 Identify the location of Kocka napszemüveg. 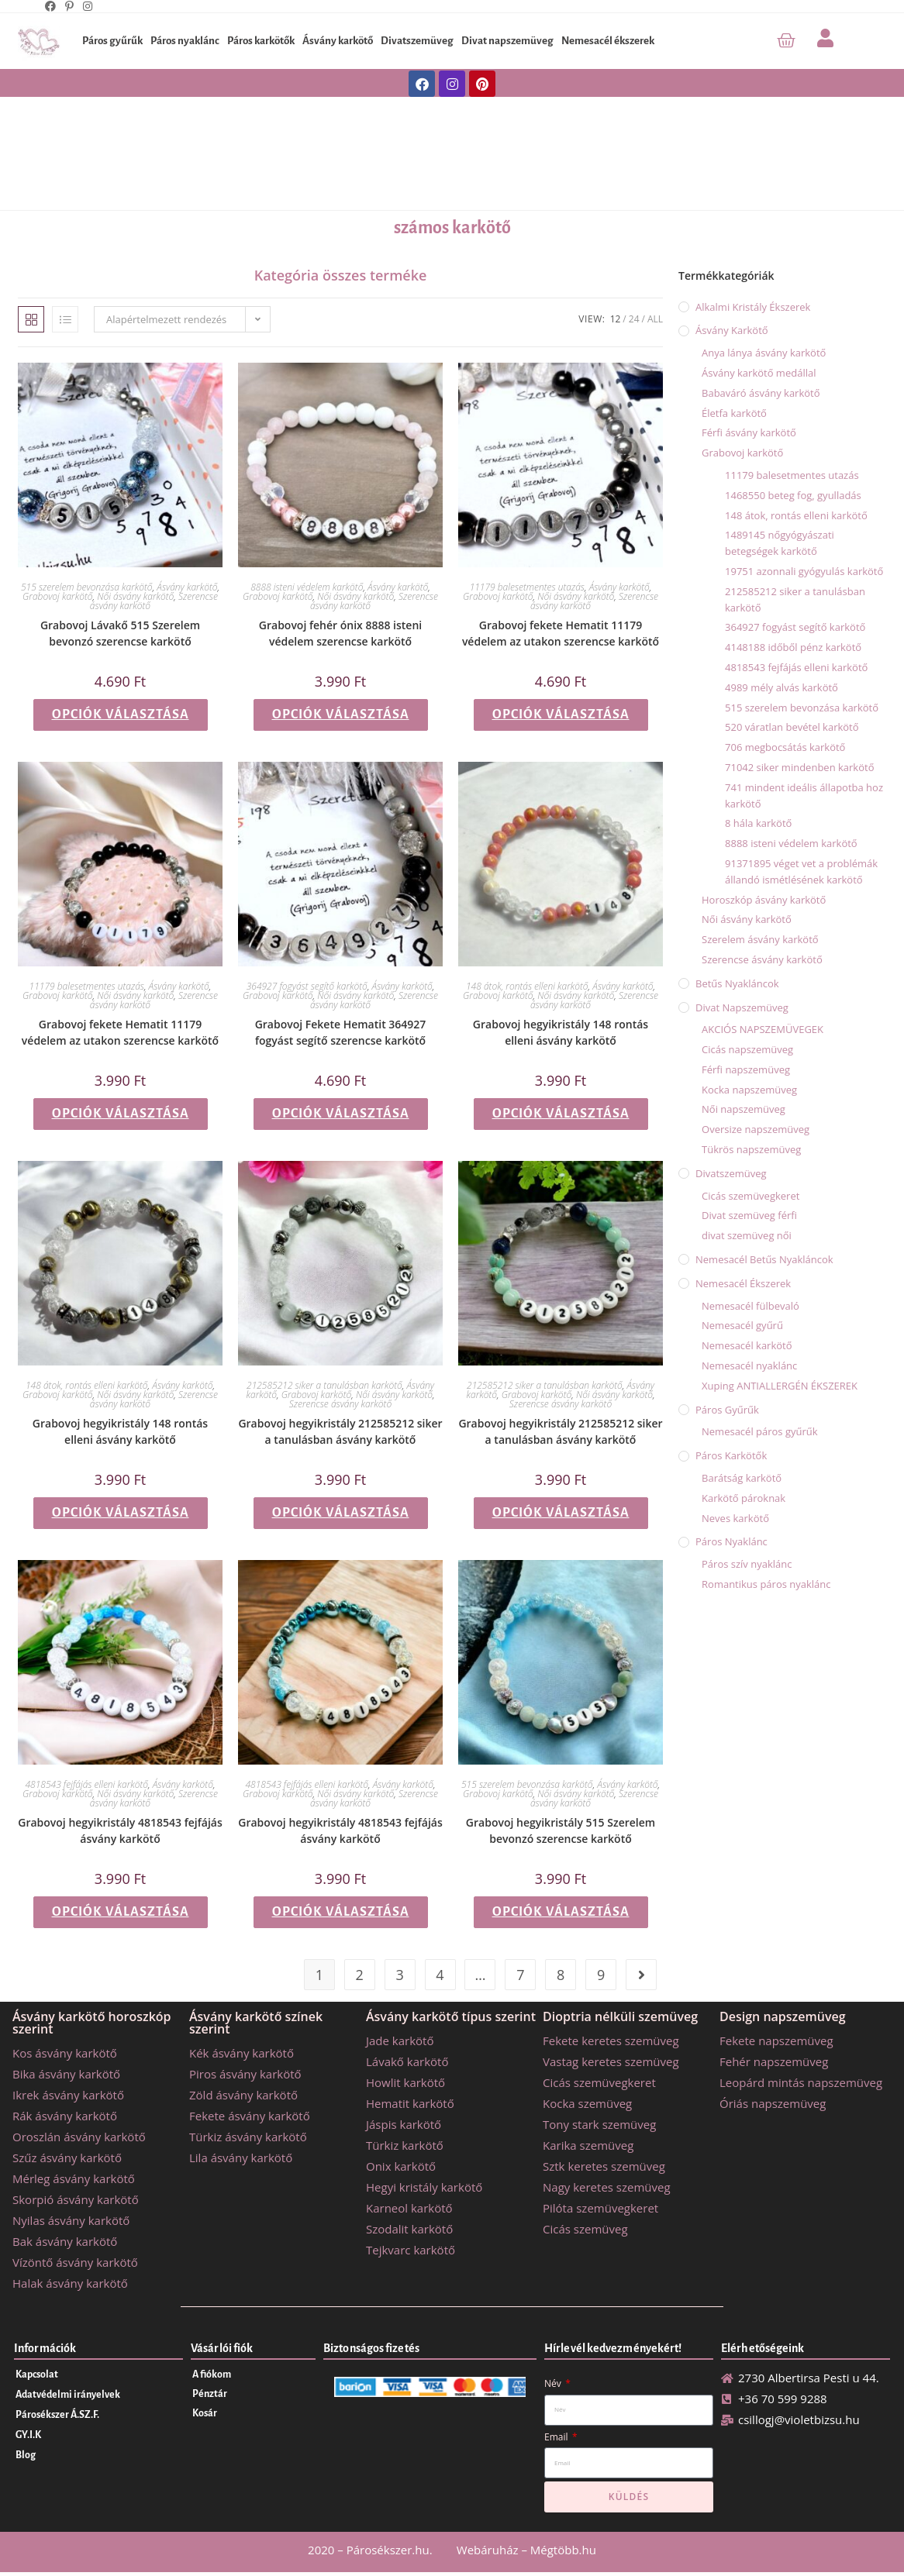
(749, 1090).